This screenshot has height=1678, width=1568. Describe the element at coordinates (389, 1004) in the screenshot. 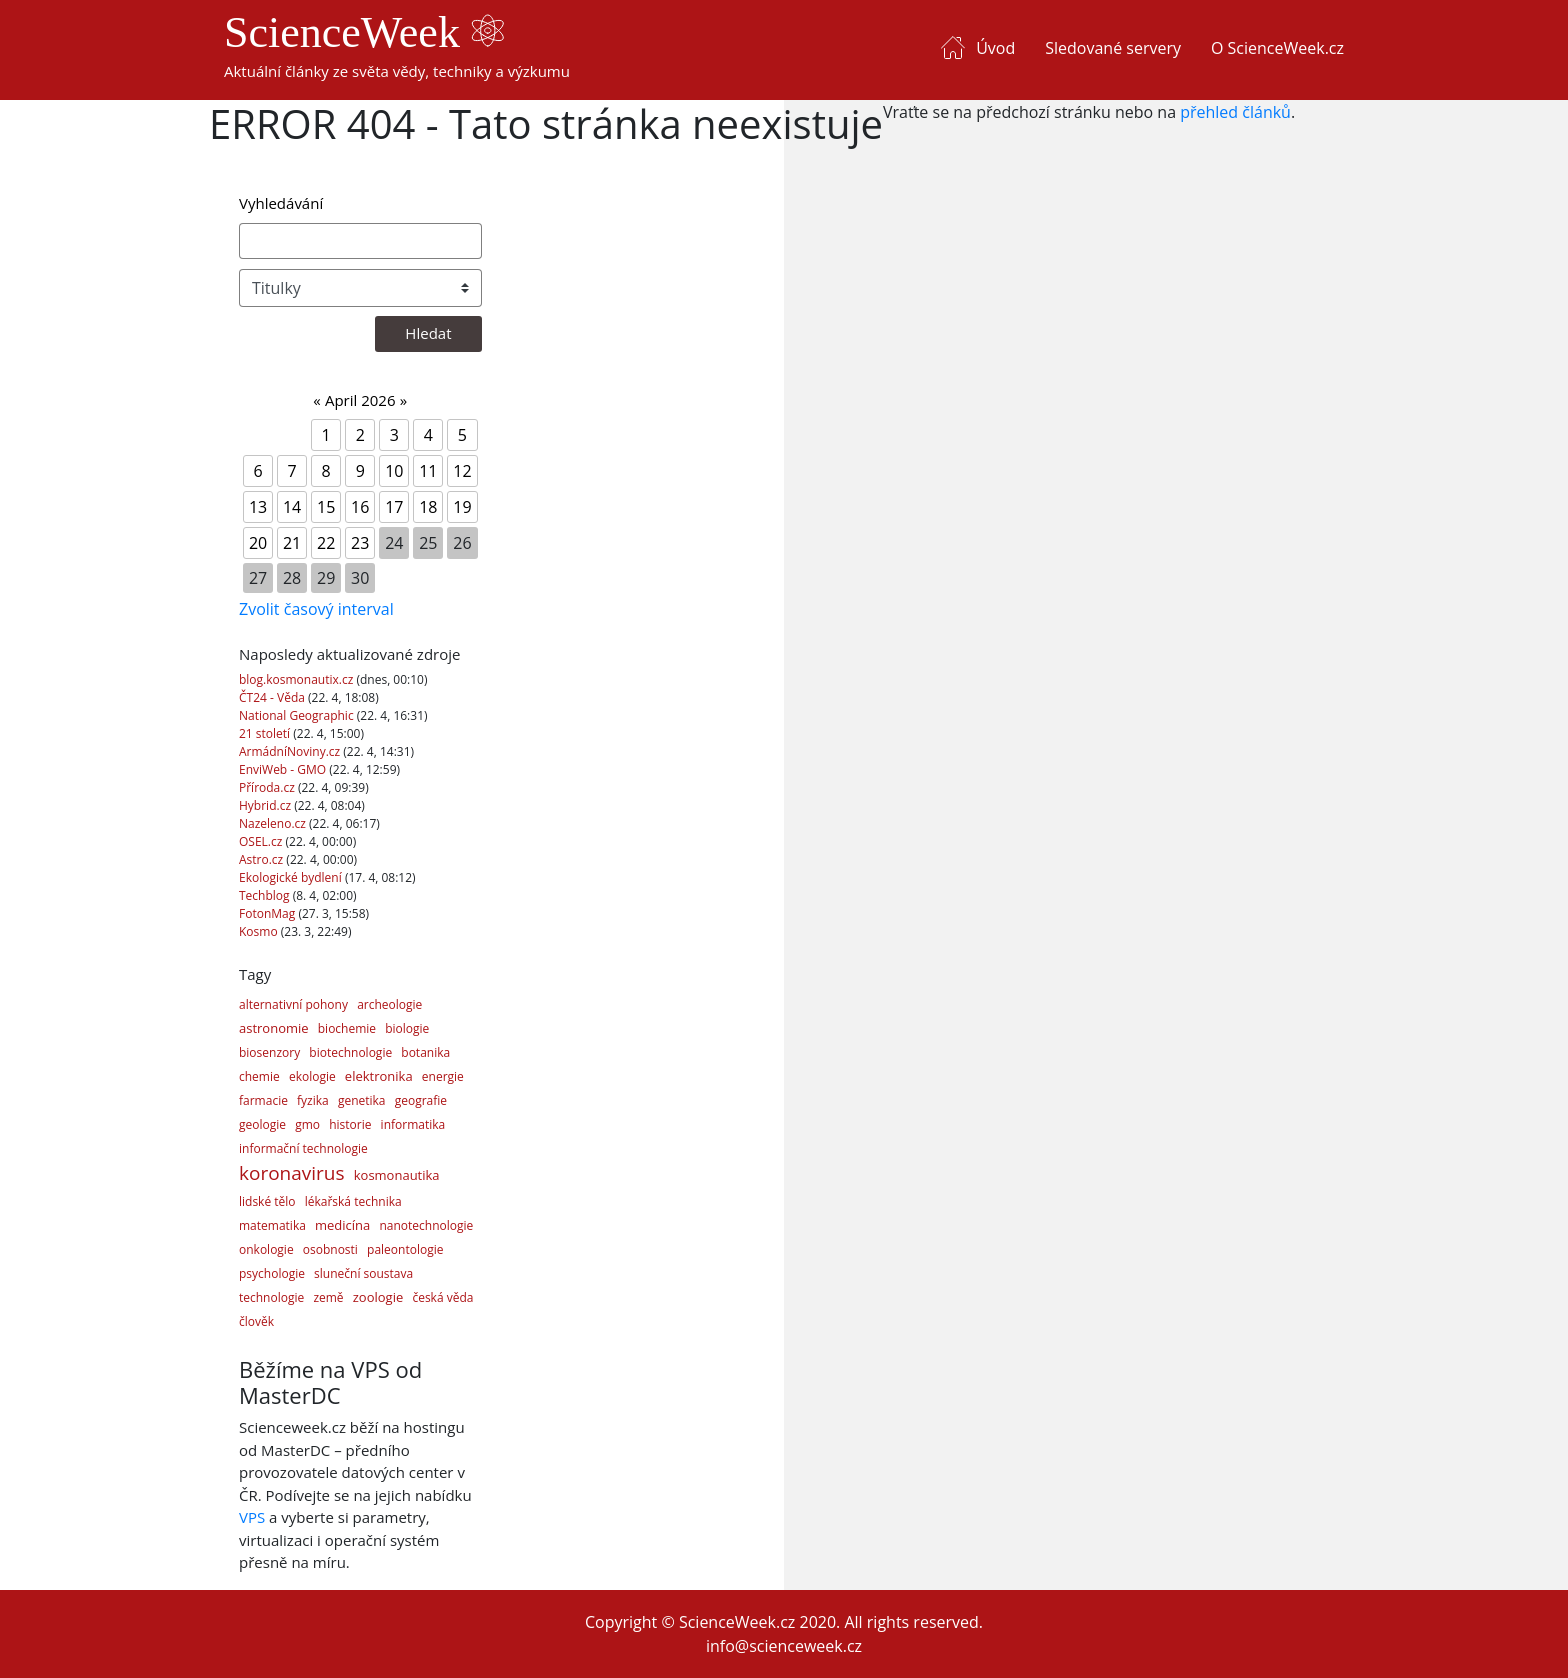

I see `archeologie` at that location.